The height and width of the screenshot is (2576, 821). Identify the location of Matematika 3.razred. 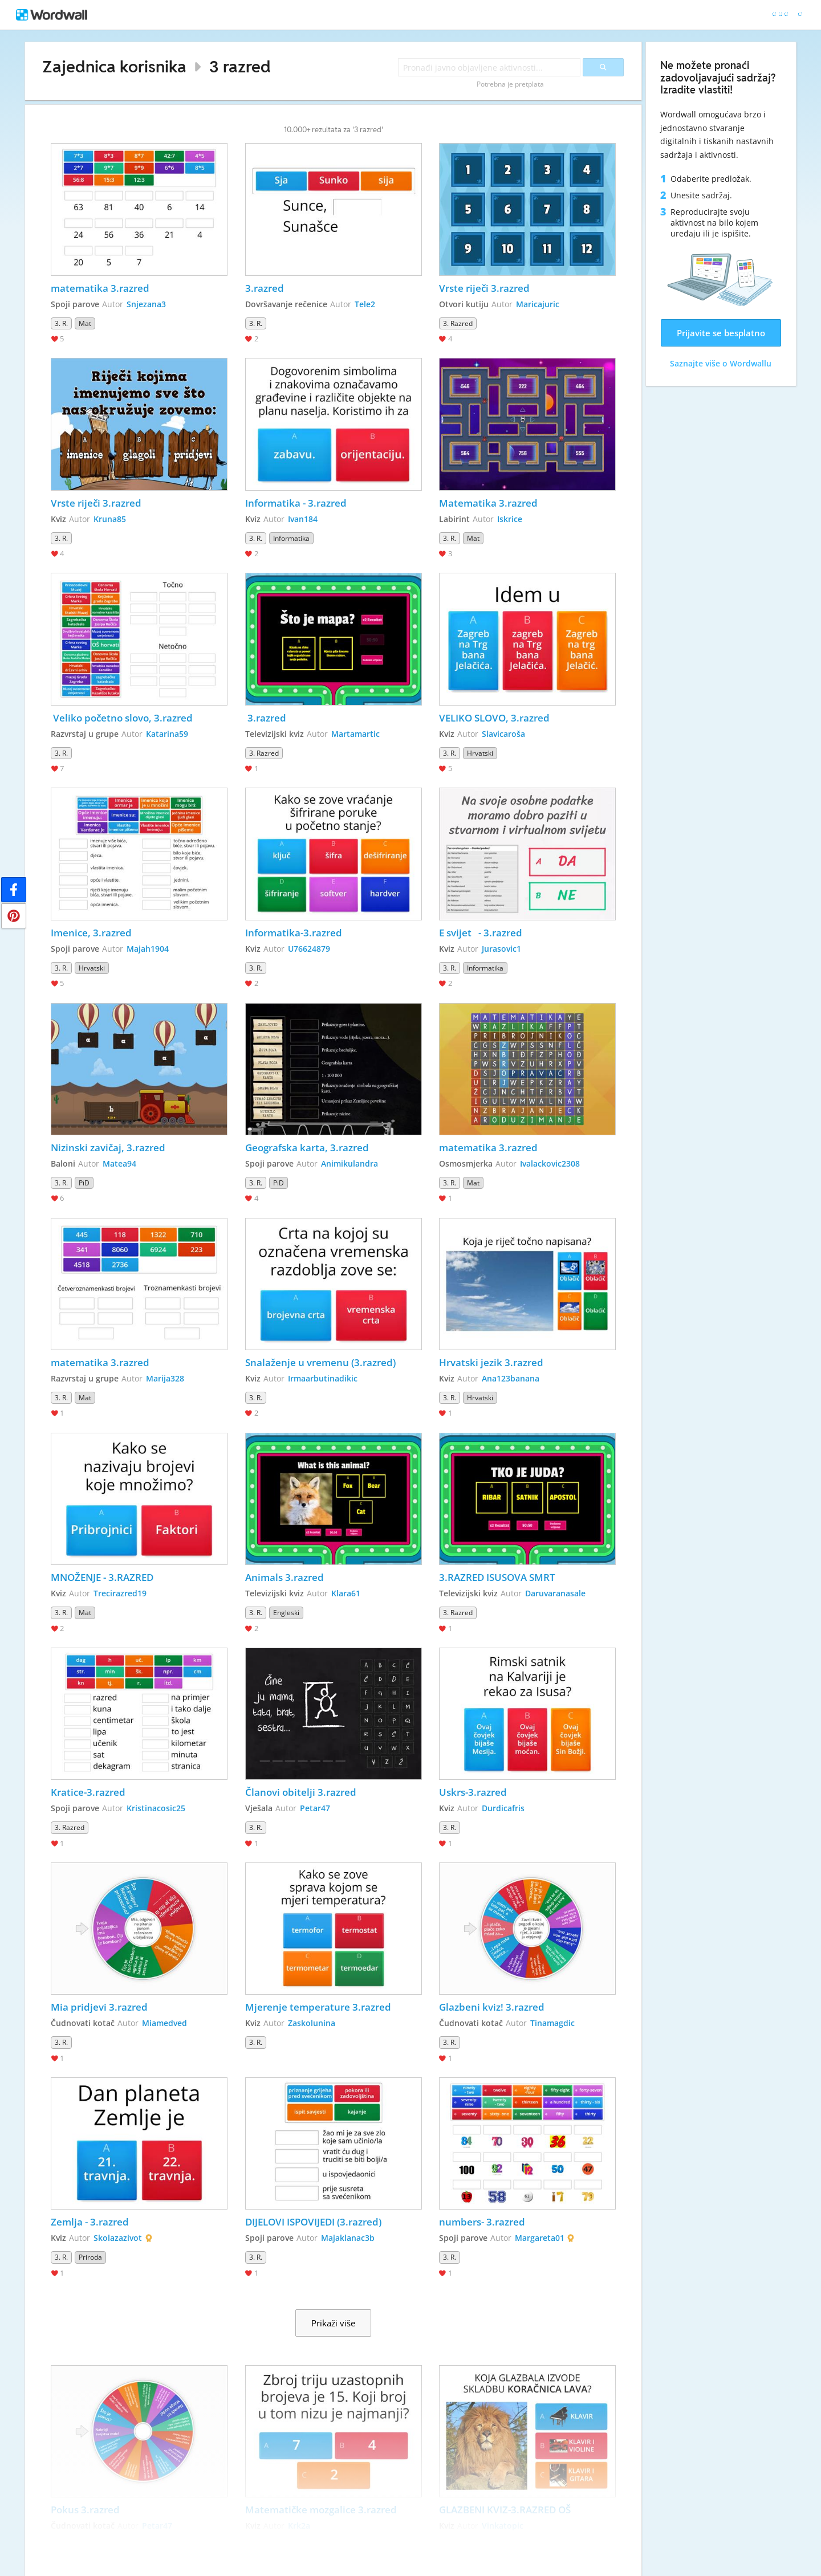
(488, 503).